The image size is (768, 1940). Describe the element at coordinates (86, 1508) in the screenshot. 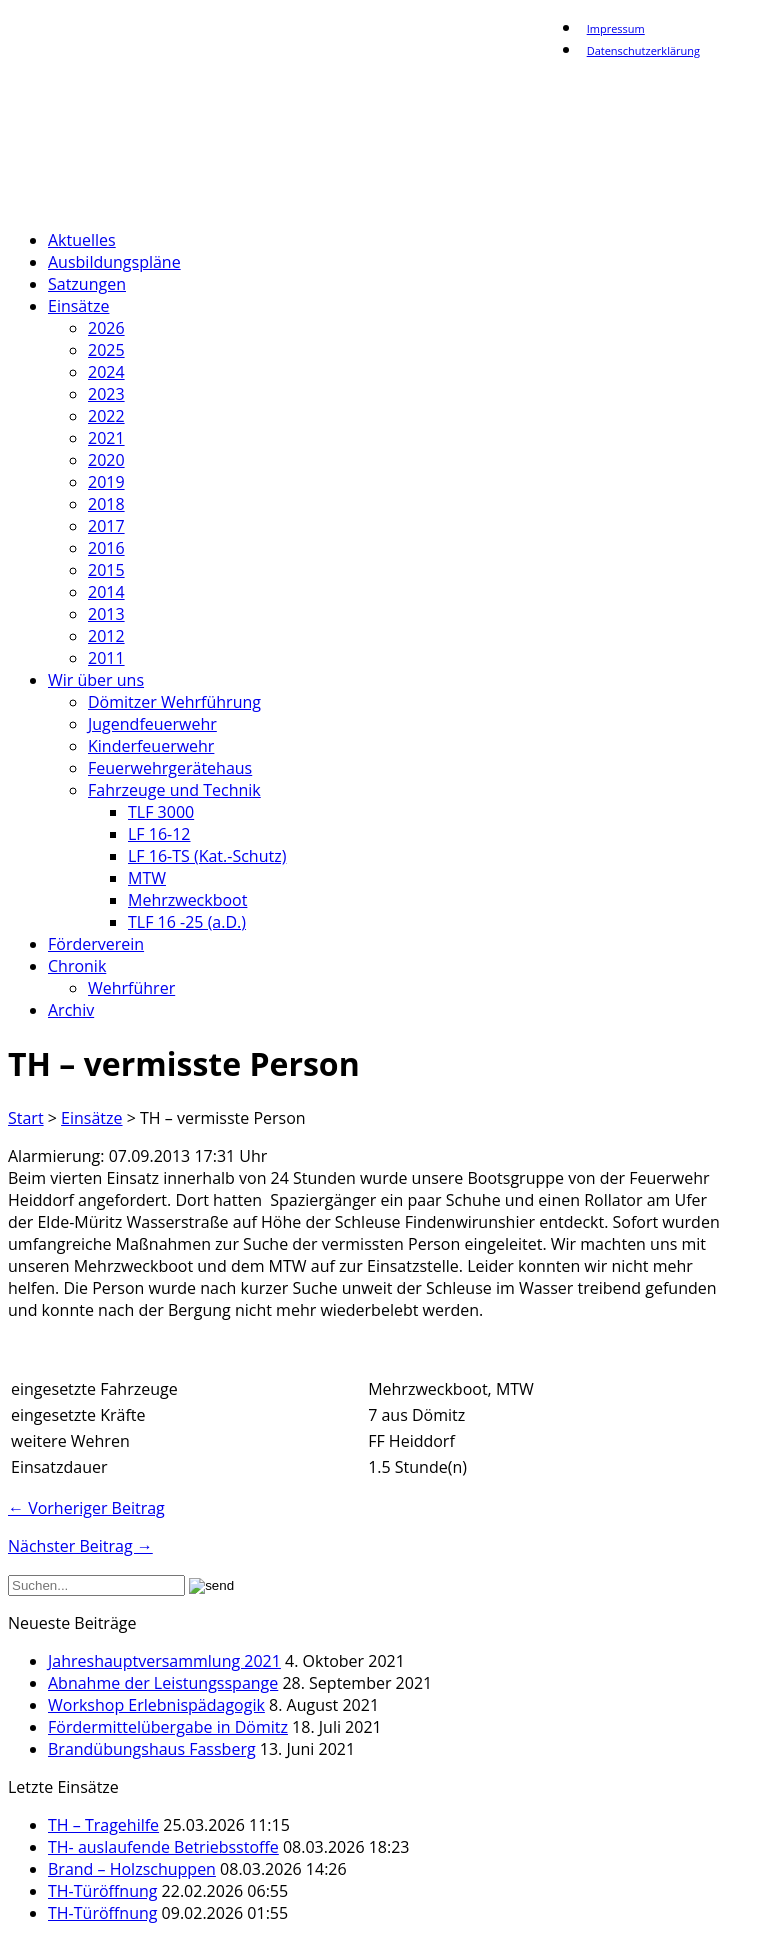

I see `← Vorheriger Beitrag` at that location.